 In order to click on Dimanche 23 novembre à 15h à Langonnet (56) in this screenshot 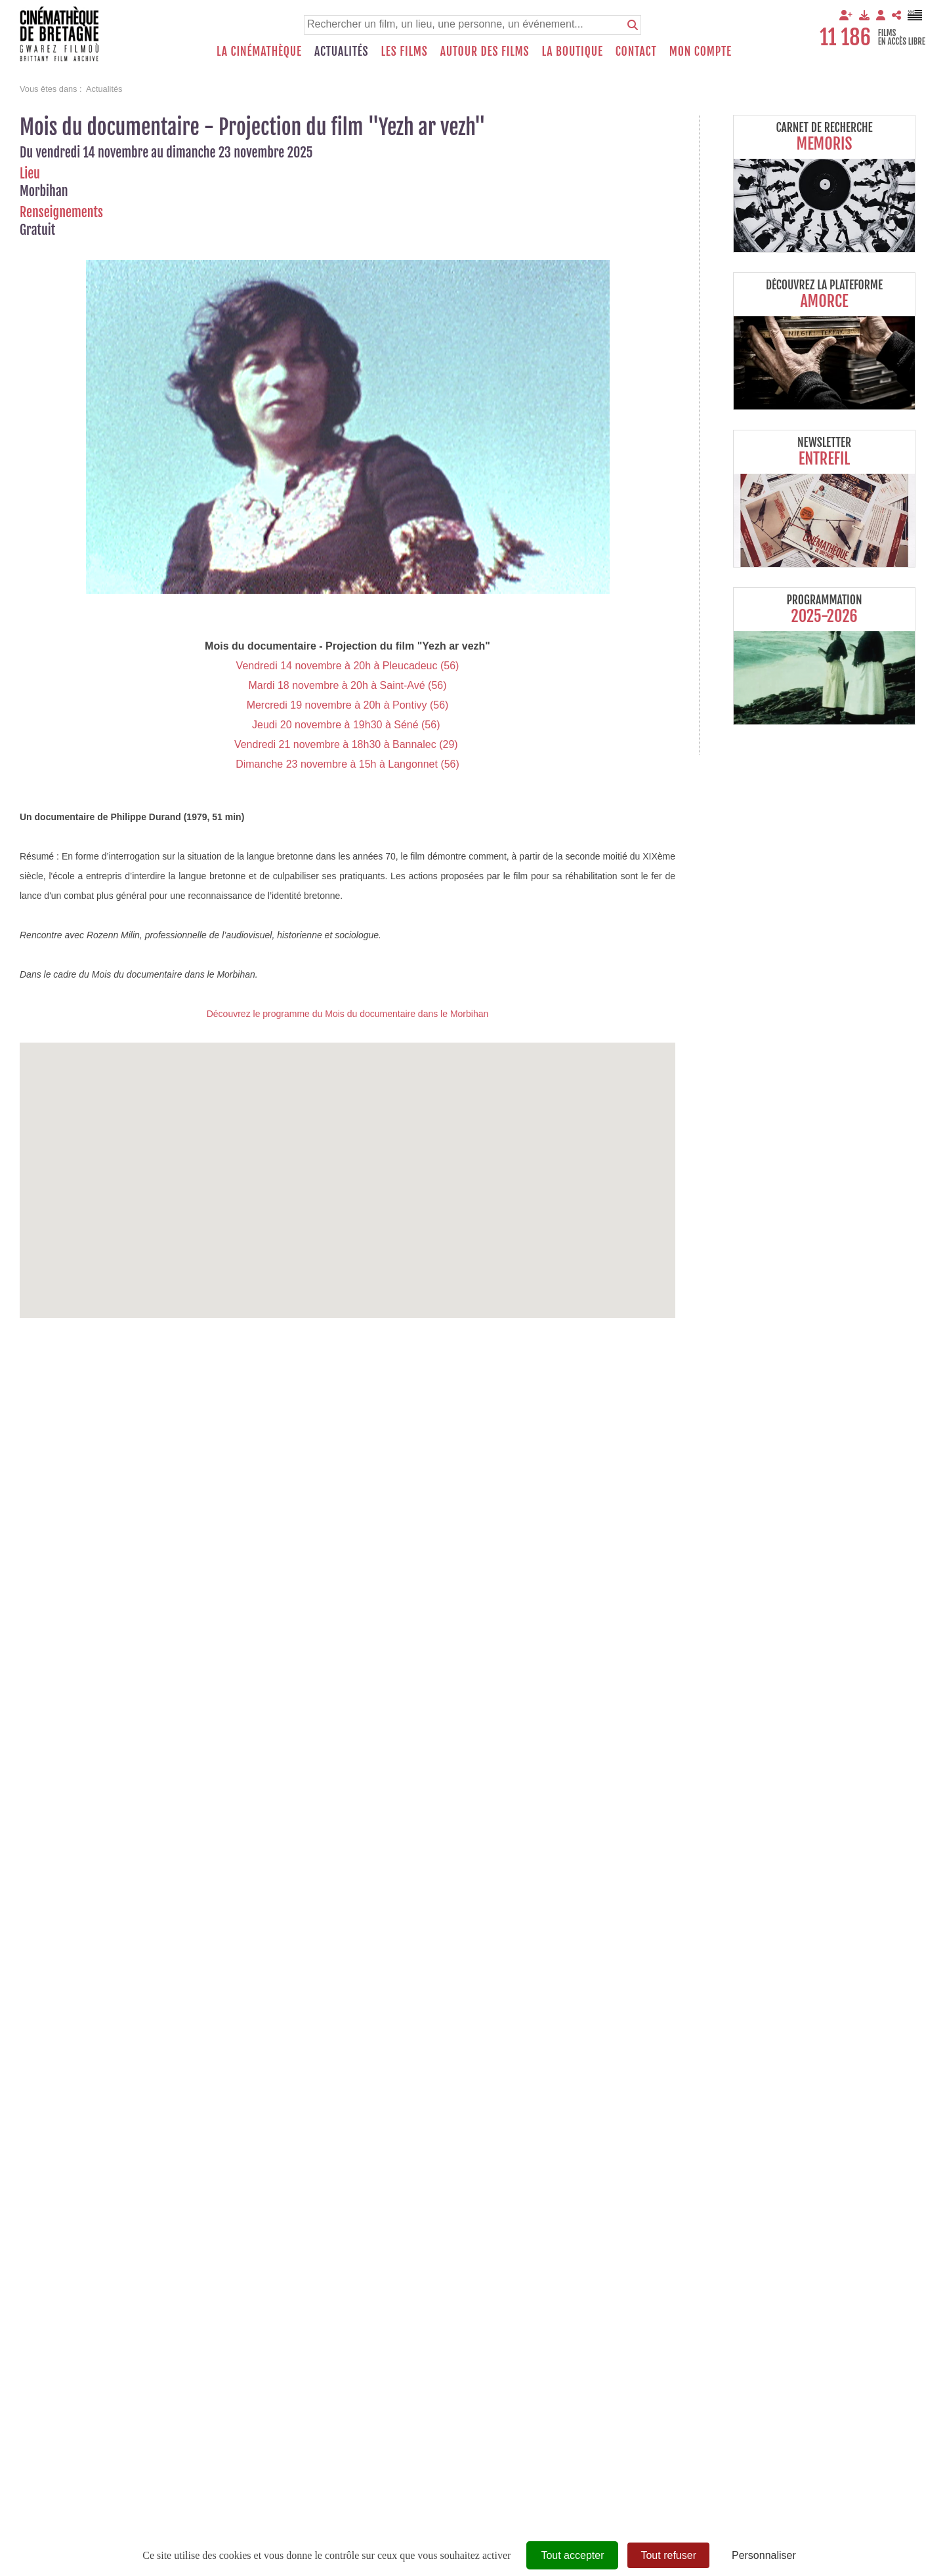, I will do `click(347, 764)`.